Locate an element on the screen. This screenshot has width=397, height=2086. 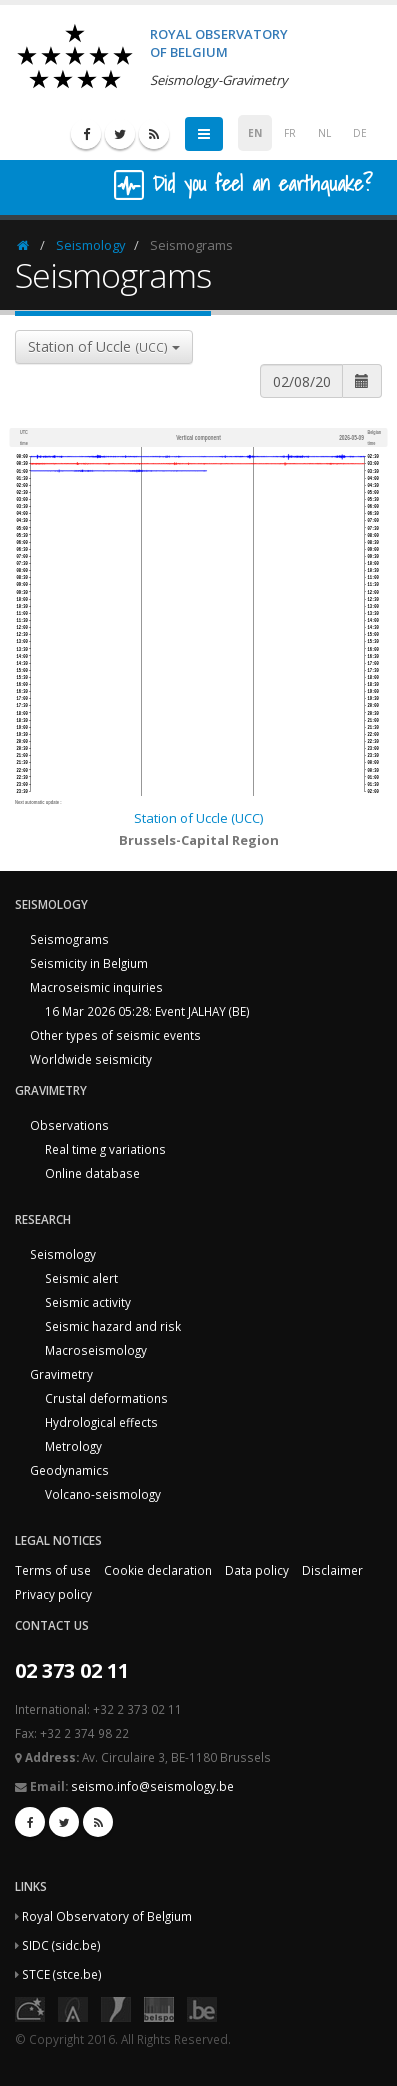
Seismicity in Belgium is located at coordinates (89, 963).